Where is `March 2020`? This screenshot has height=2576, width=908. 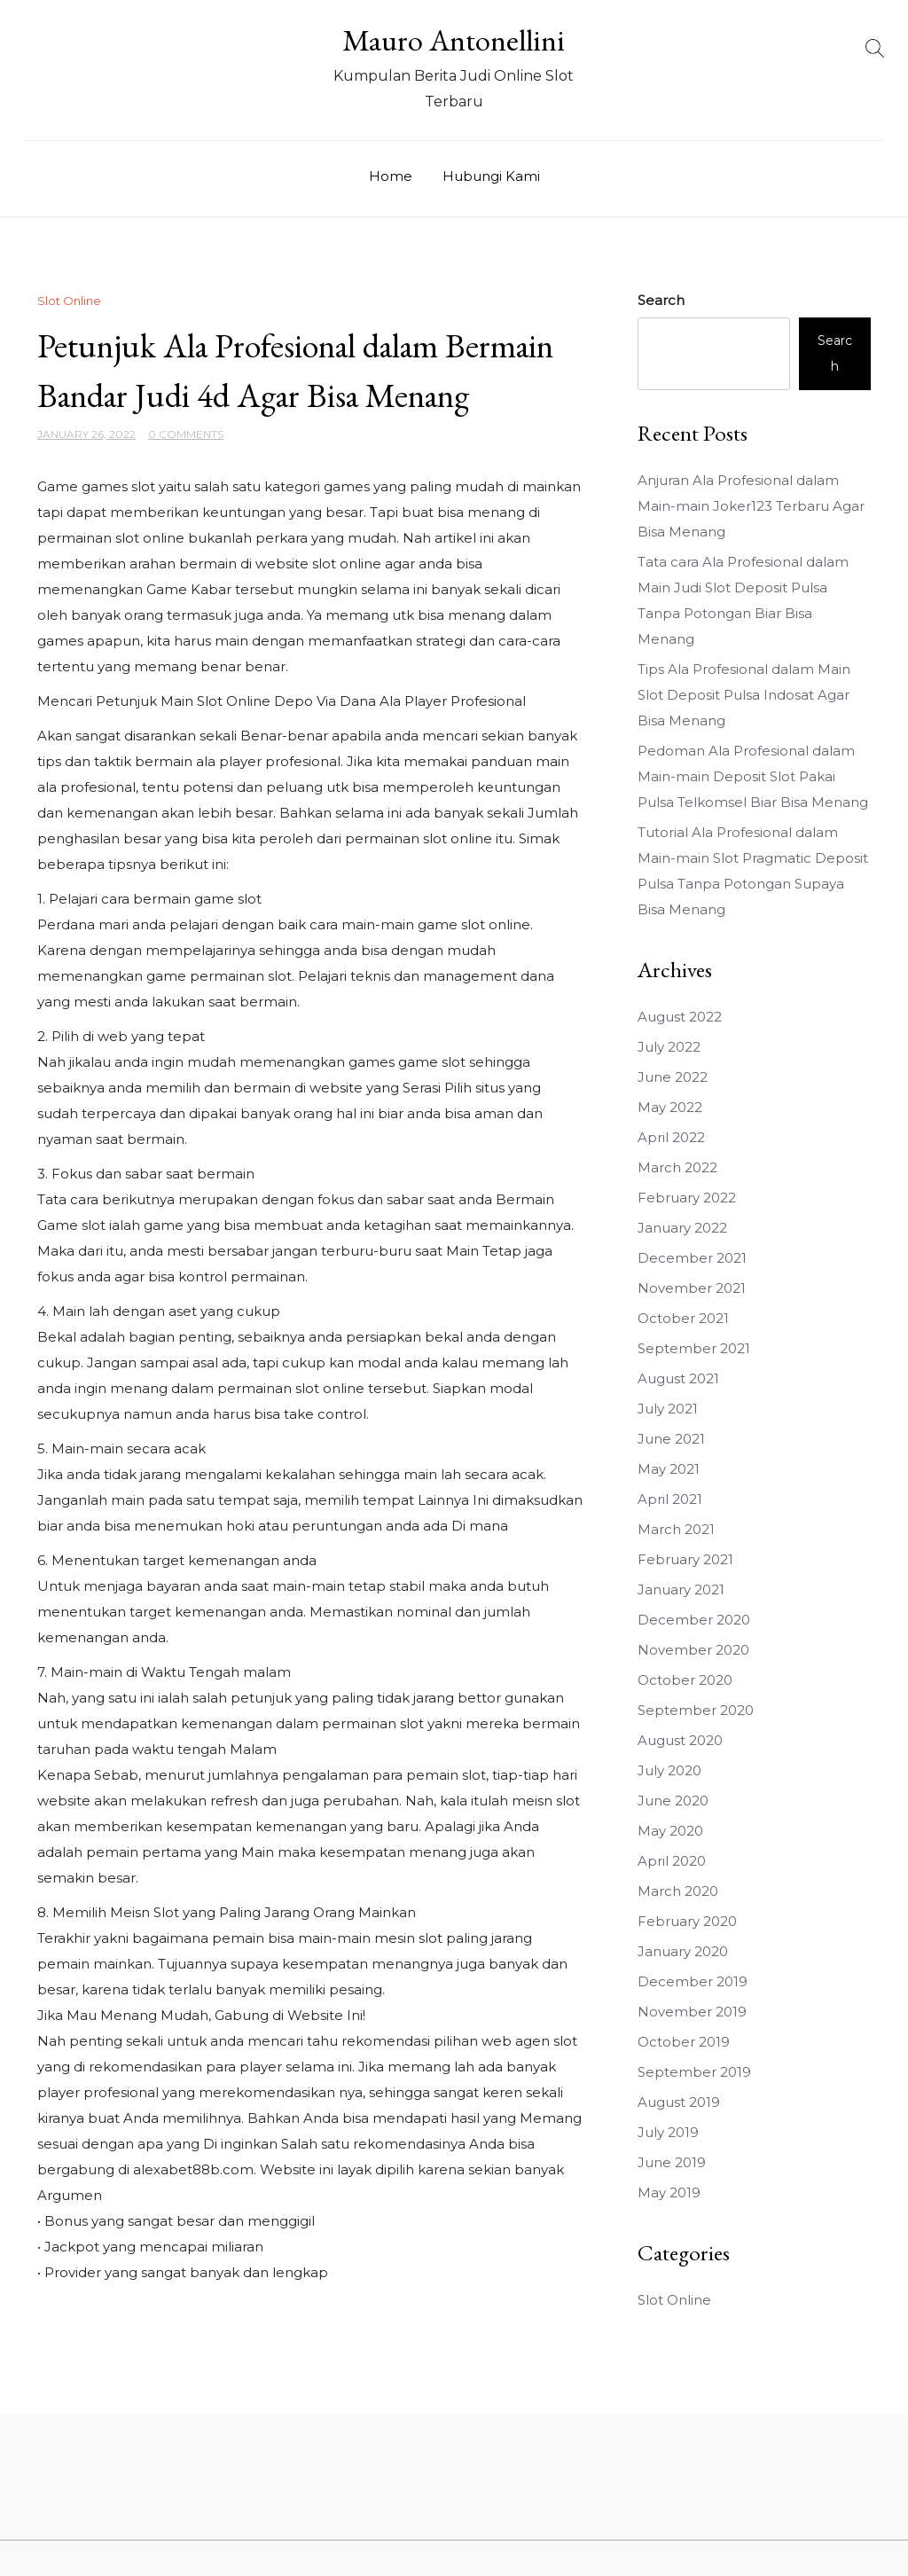 March 2020 is located at coordinates (678, 1891).